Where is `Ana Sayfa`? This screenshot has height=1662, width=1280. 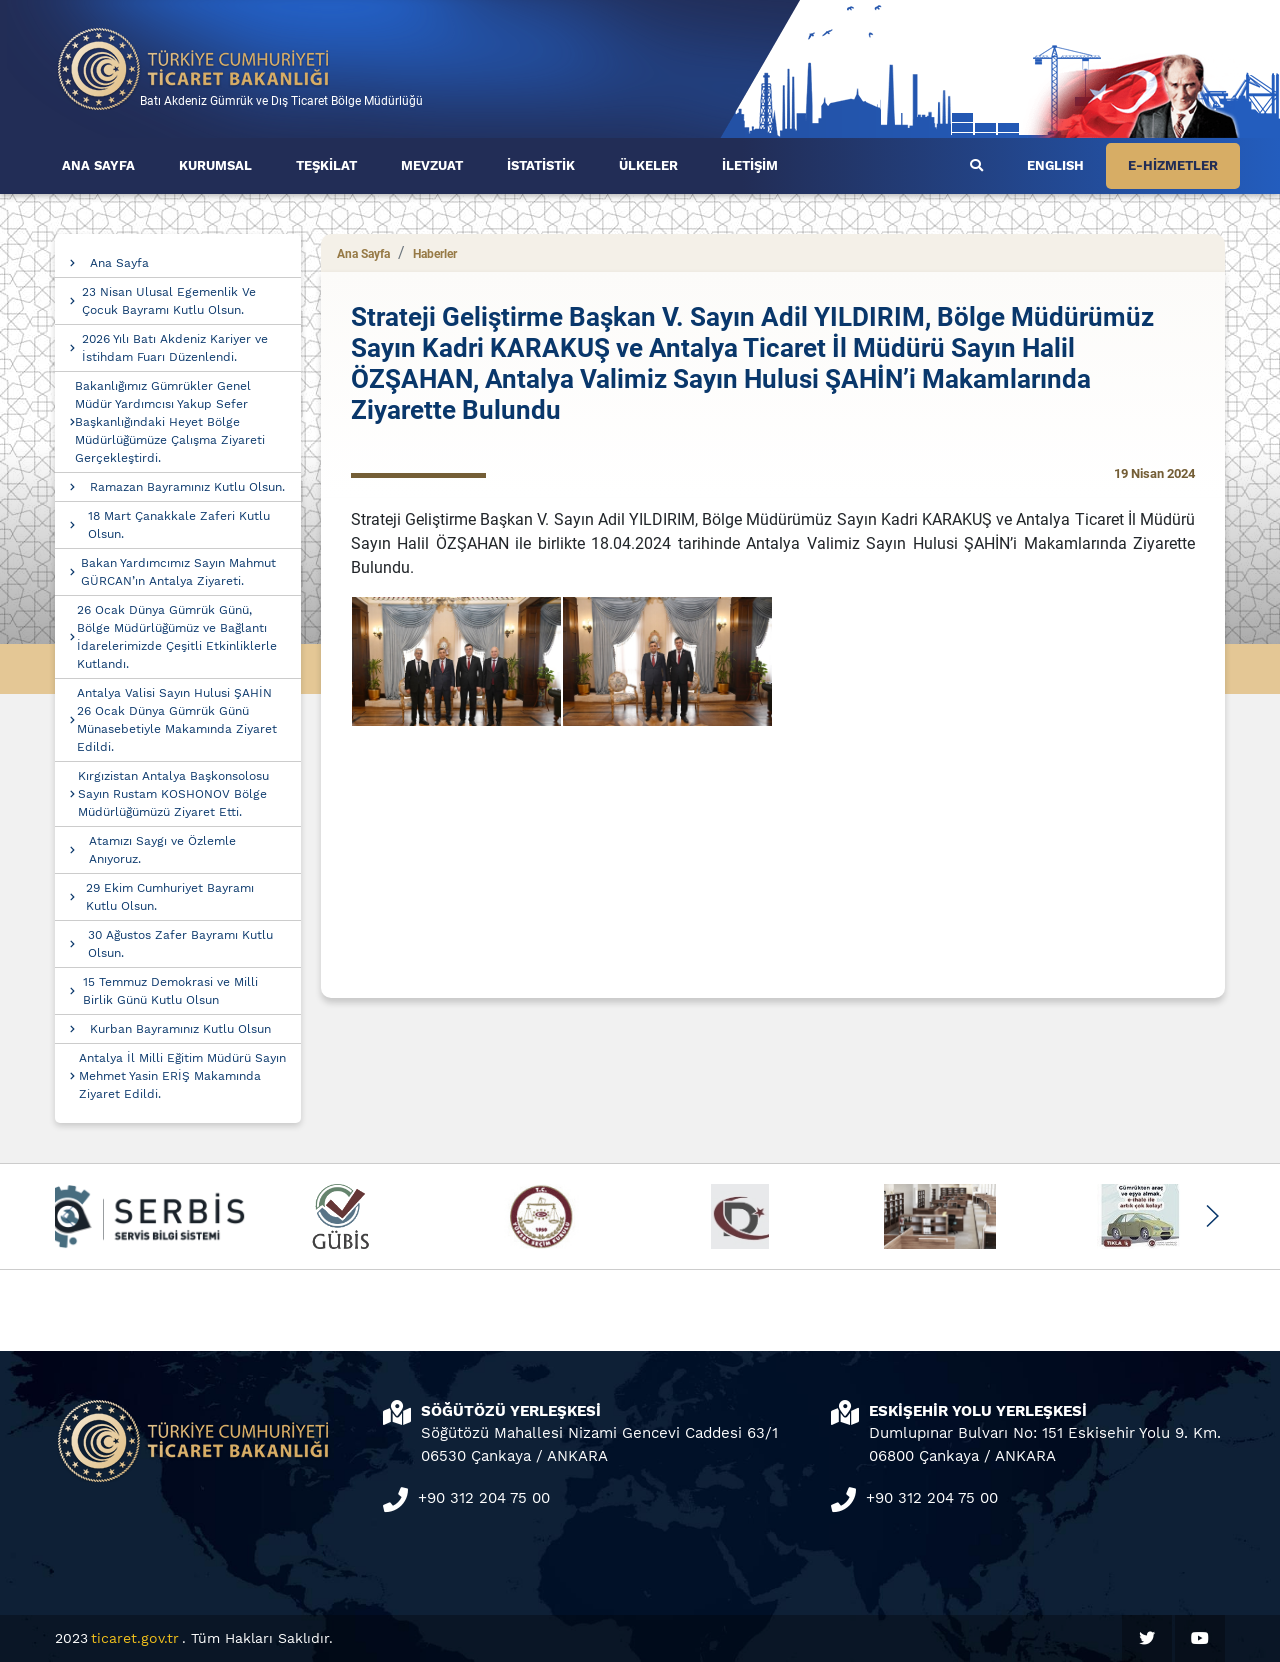
Ana Sayfa is located at coordinates (119, 263).